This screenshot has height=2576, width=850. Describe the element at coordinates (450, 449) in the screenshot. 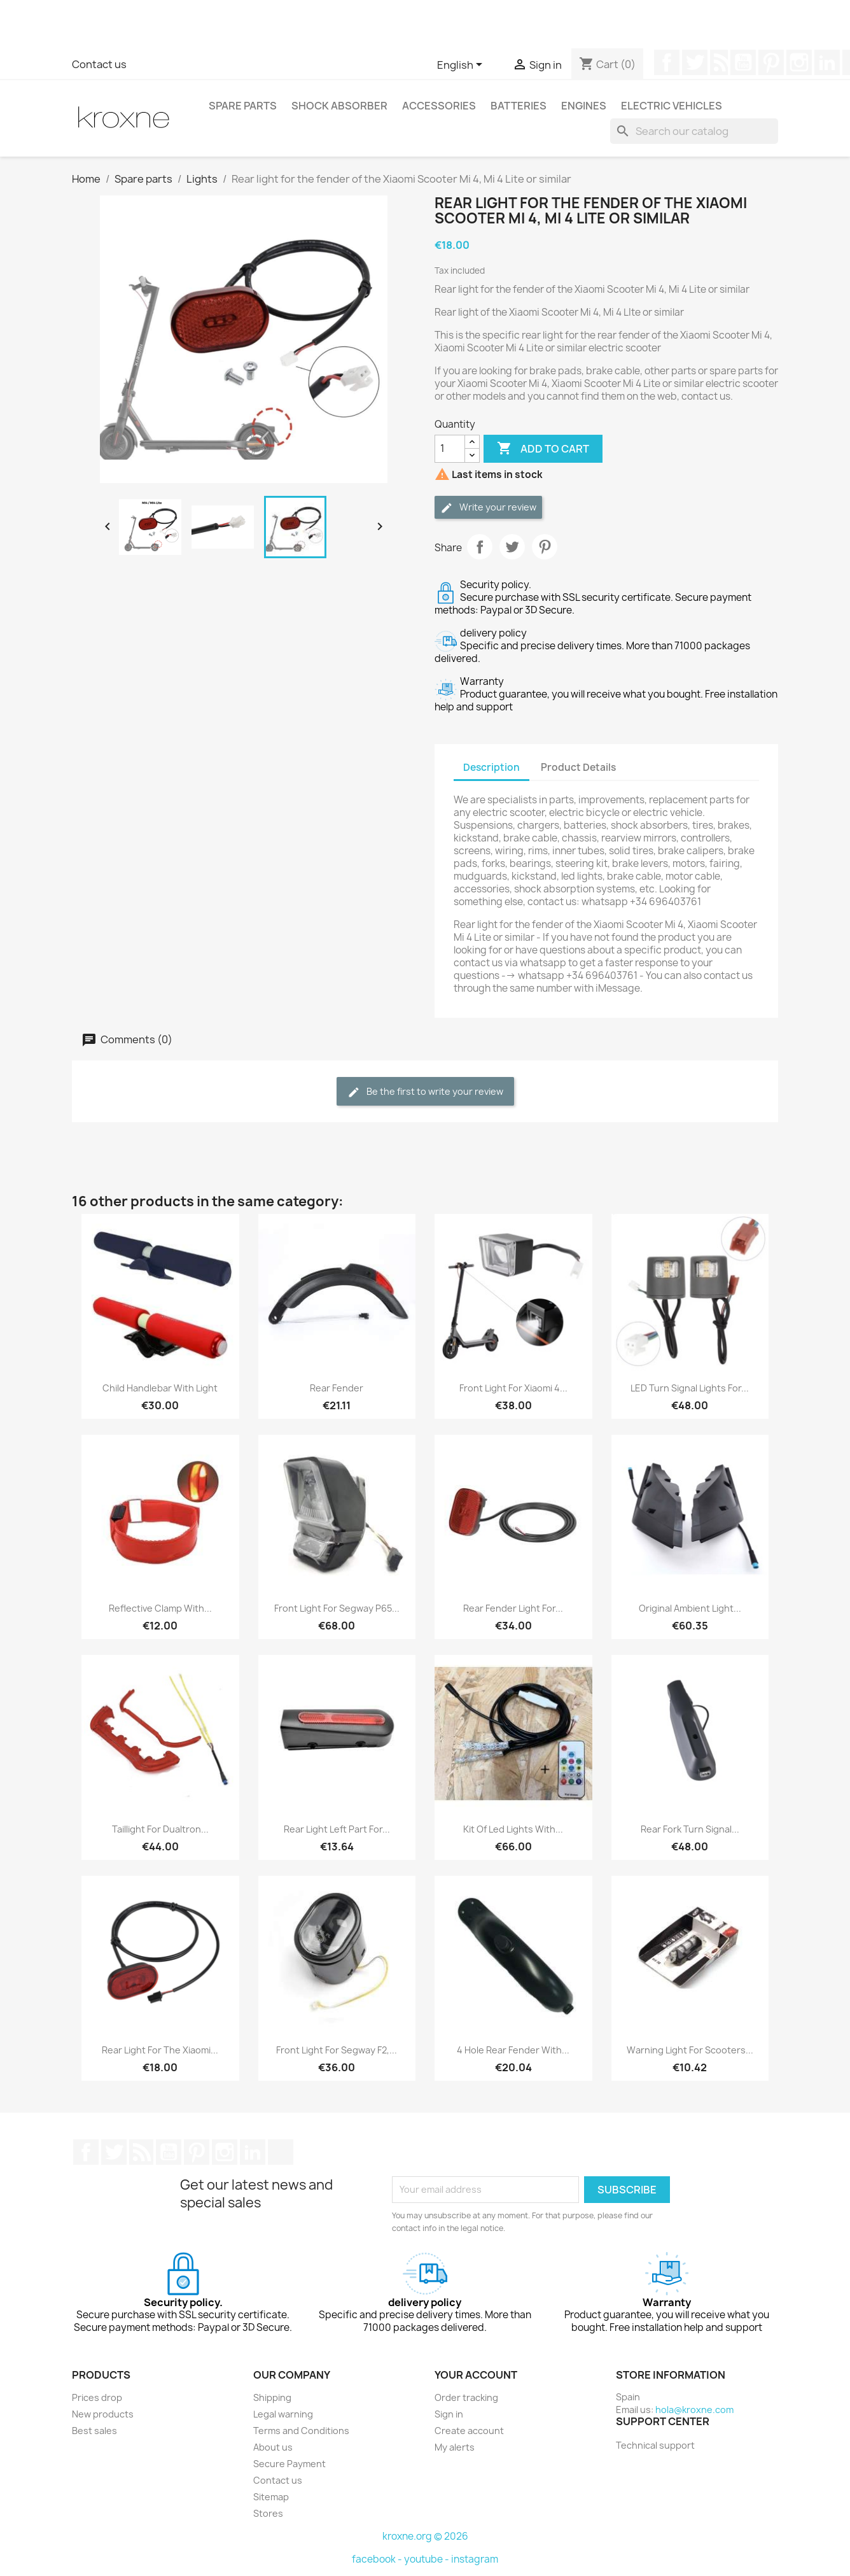

I see `[Quantity]` at that location.